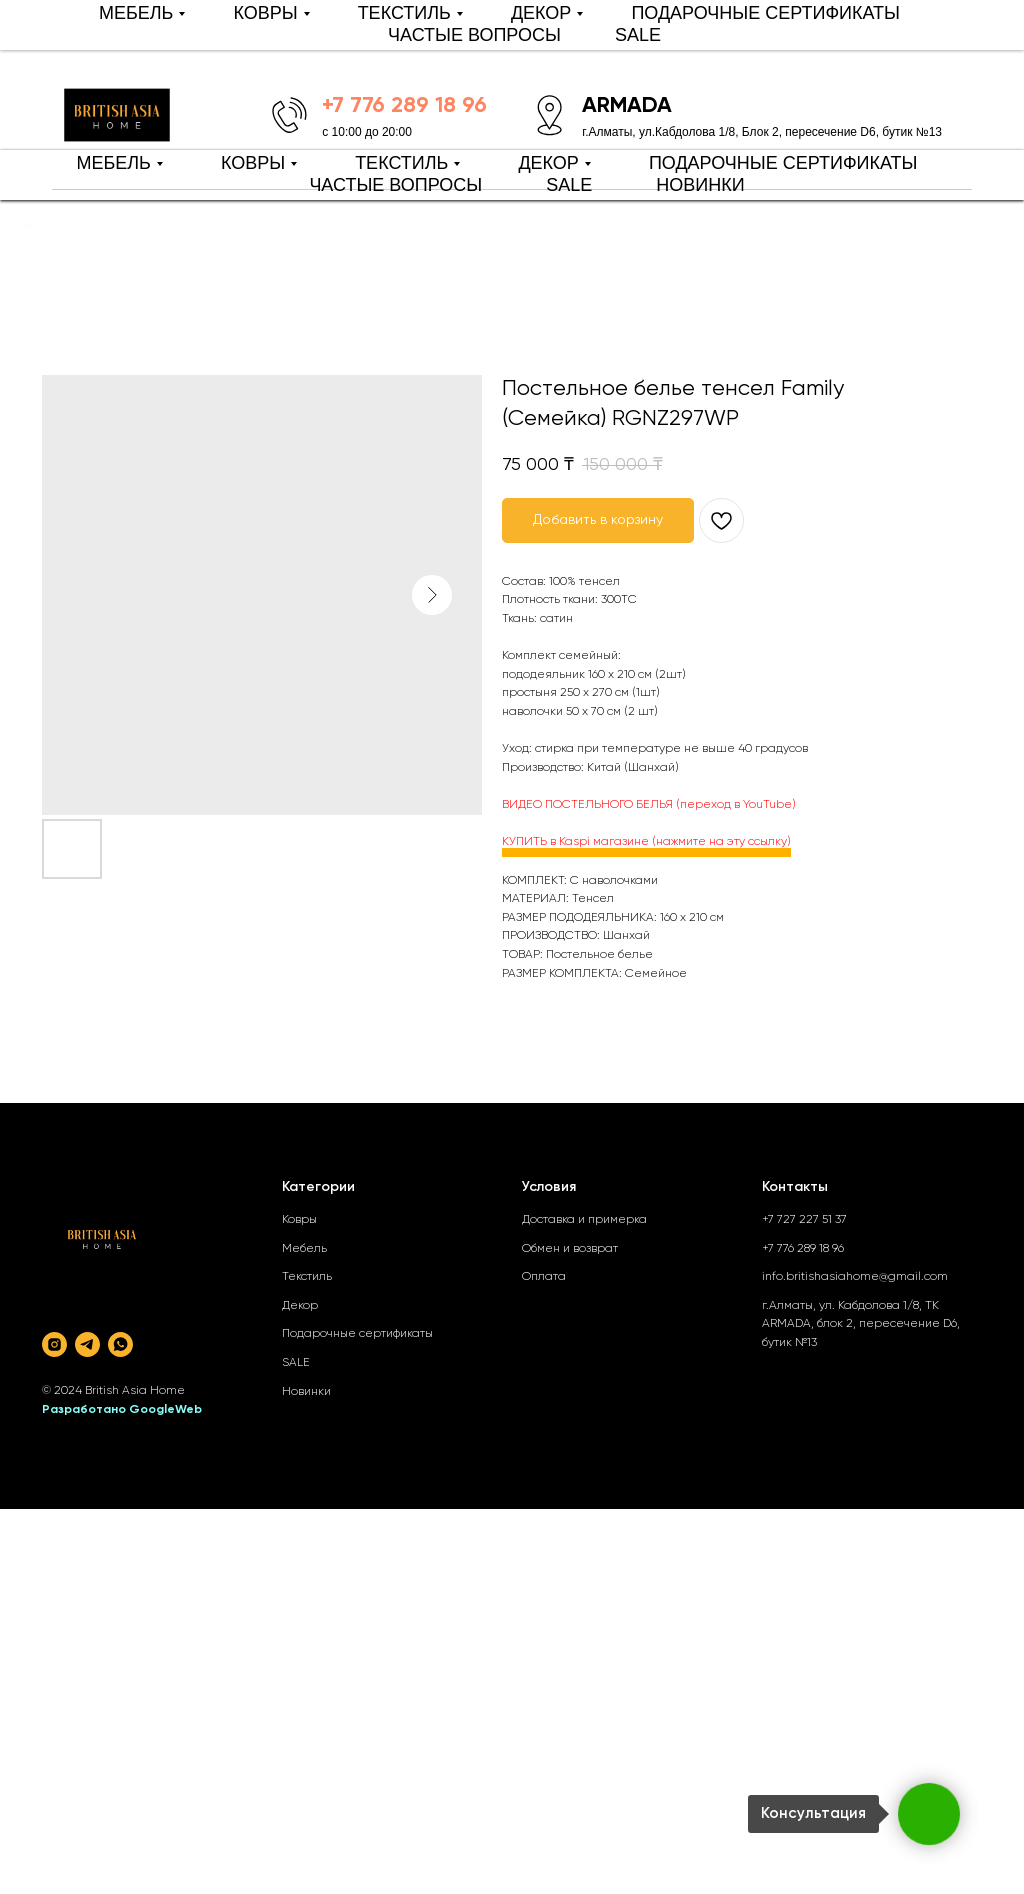 The image size is (1024, 1894). Describe the element at coordinates (646, 842) in the screenshot. I see `КУПИТЬ в Kaspi магазине (нажмите на эту ссылку)` at that location.